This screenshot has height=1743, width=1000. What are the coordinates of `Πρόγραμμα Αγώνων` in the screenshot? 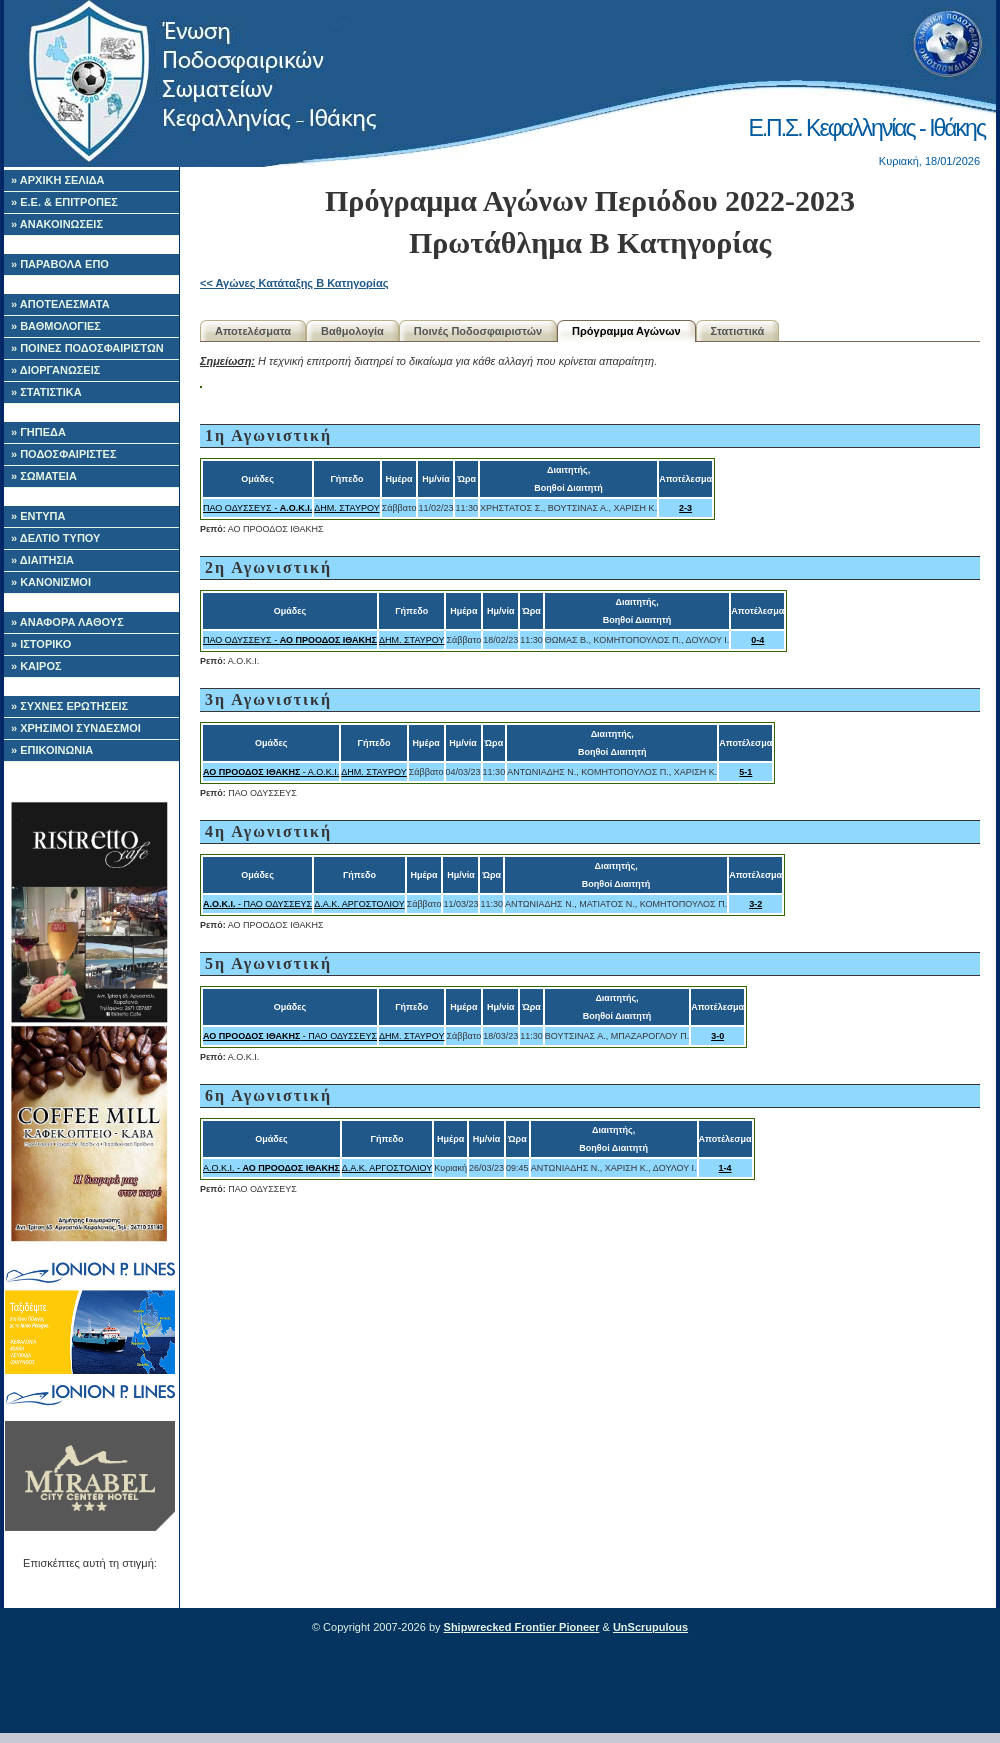 It's located at (626, 331).